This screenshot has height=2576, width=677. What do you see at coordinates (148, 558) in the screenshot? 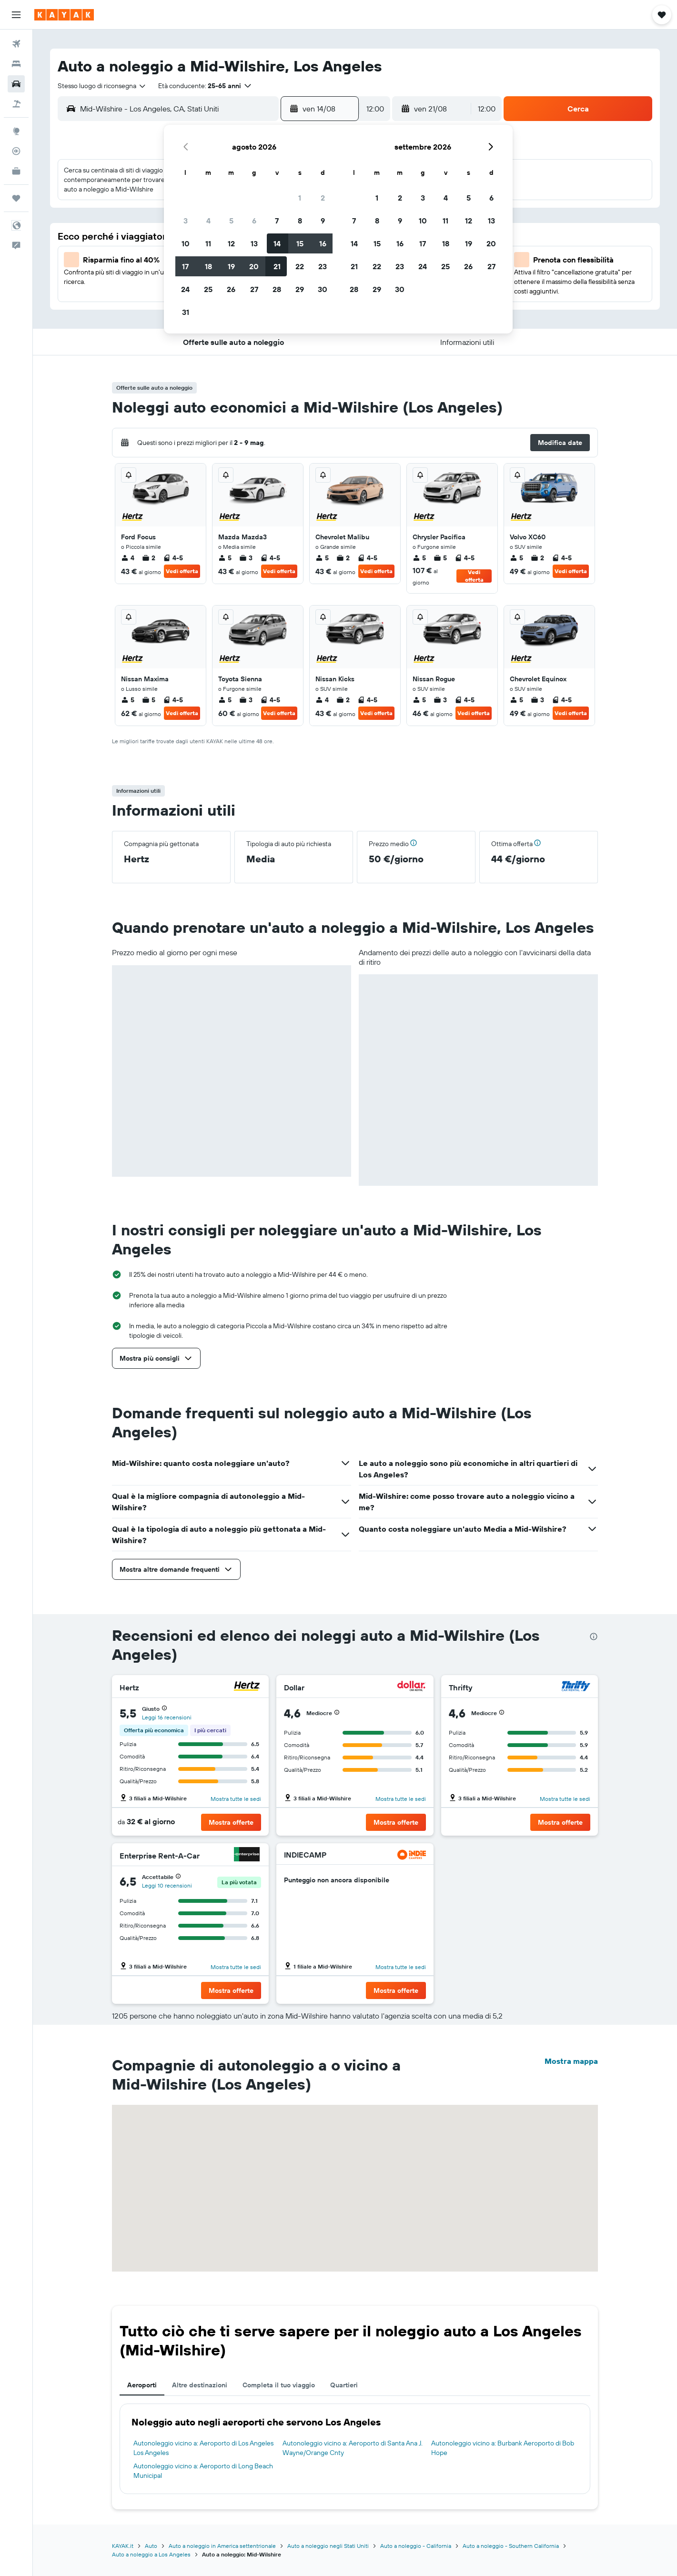
I see `2 [listitem]` at bounding box center [148, 558].